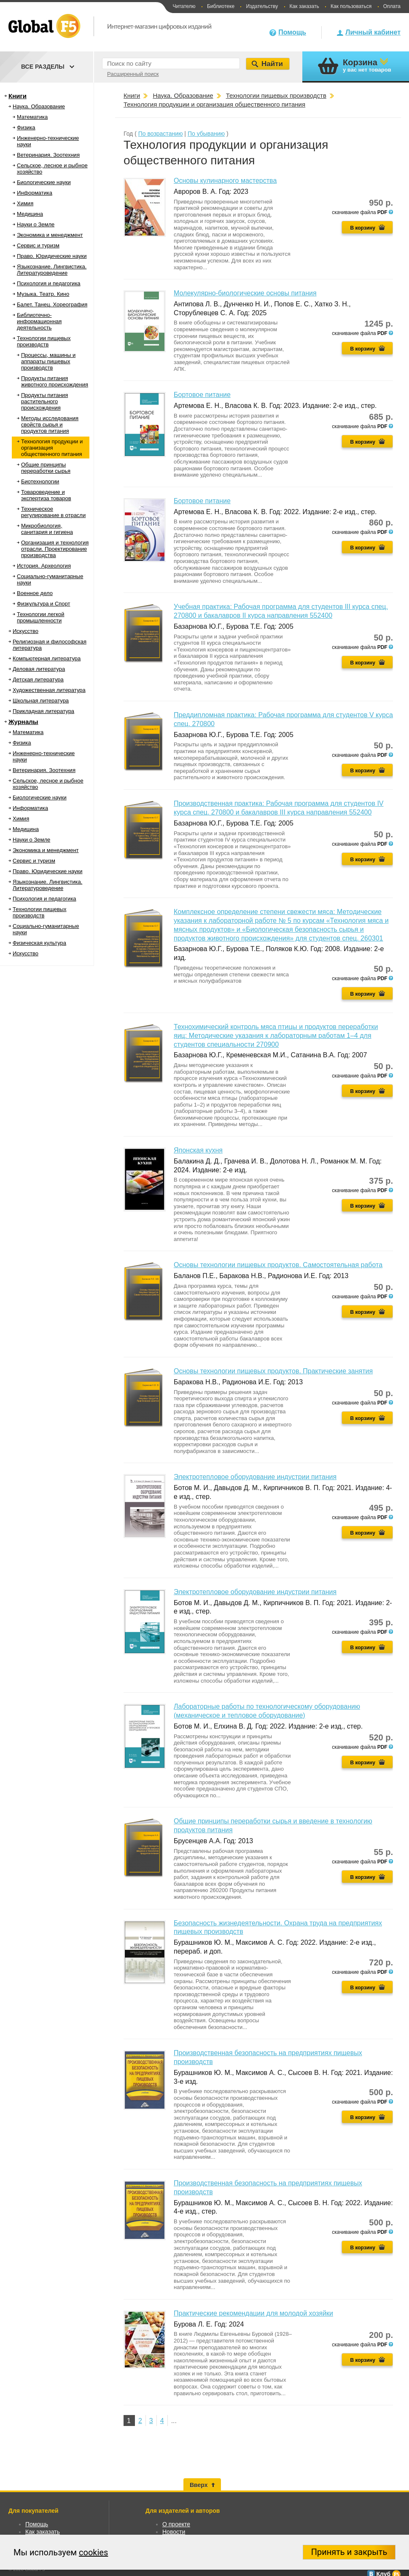 The image size is (409, 2576). I want to click on Математика, so click(32, 117).